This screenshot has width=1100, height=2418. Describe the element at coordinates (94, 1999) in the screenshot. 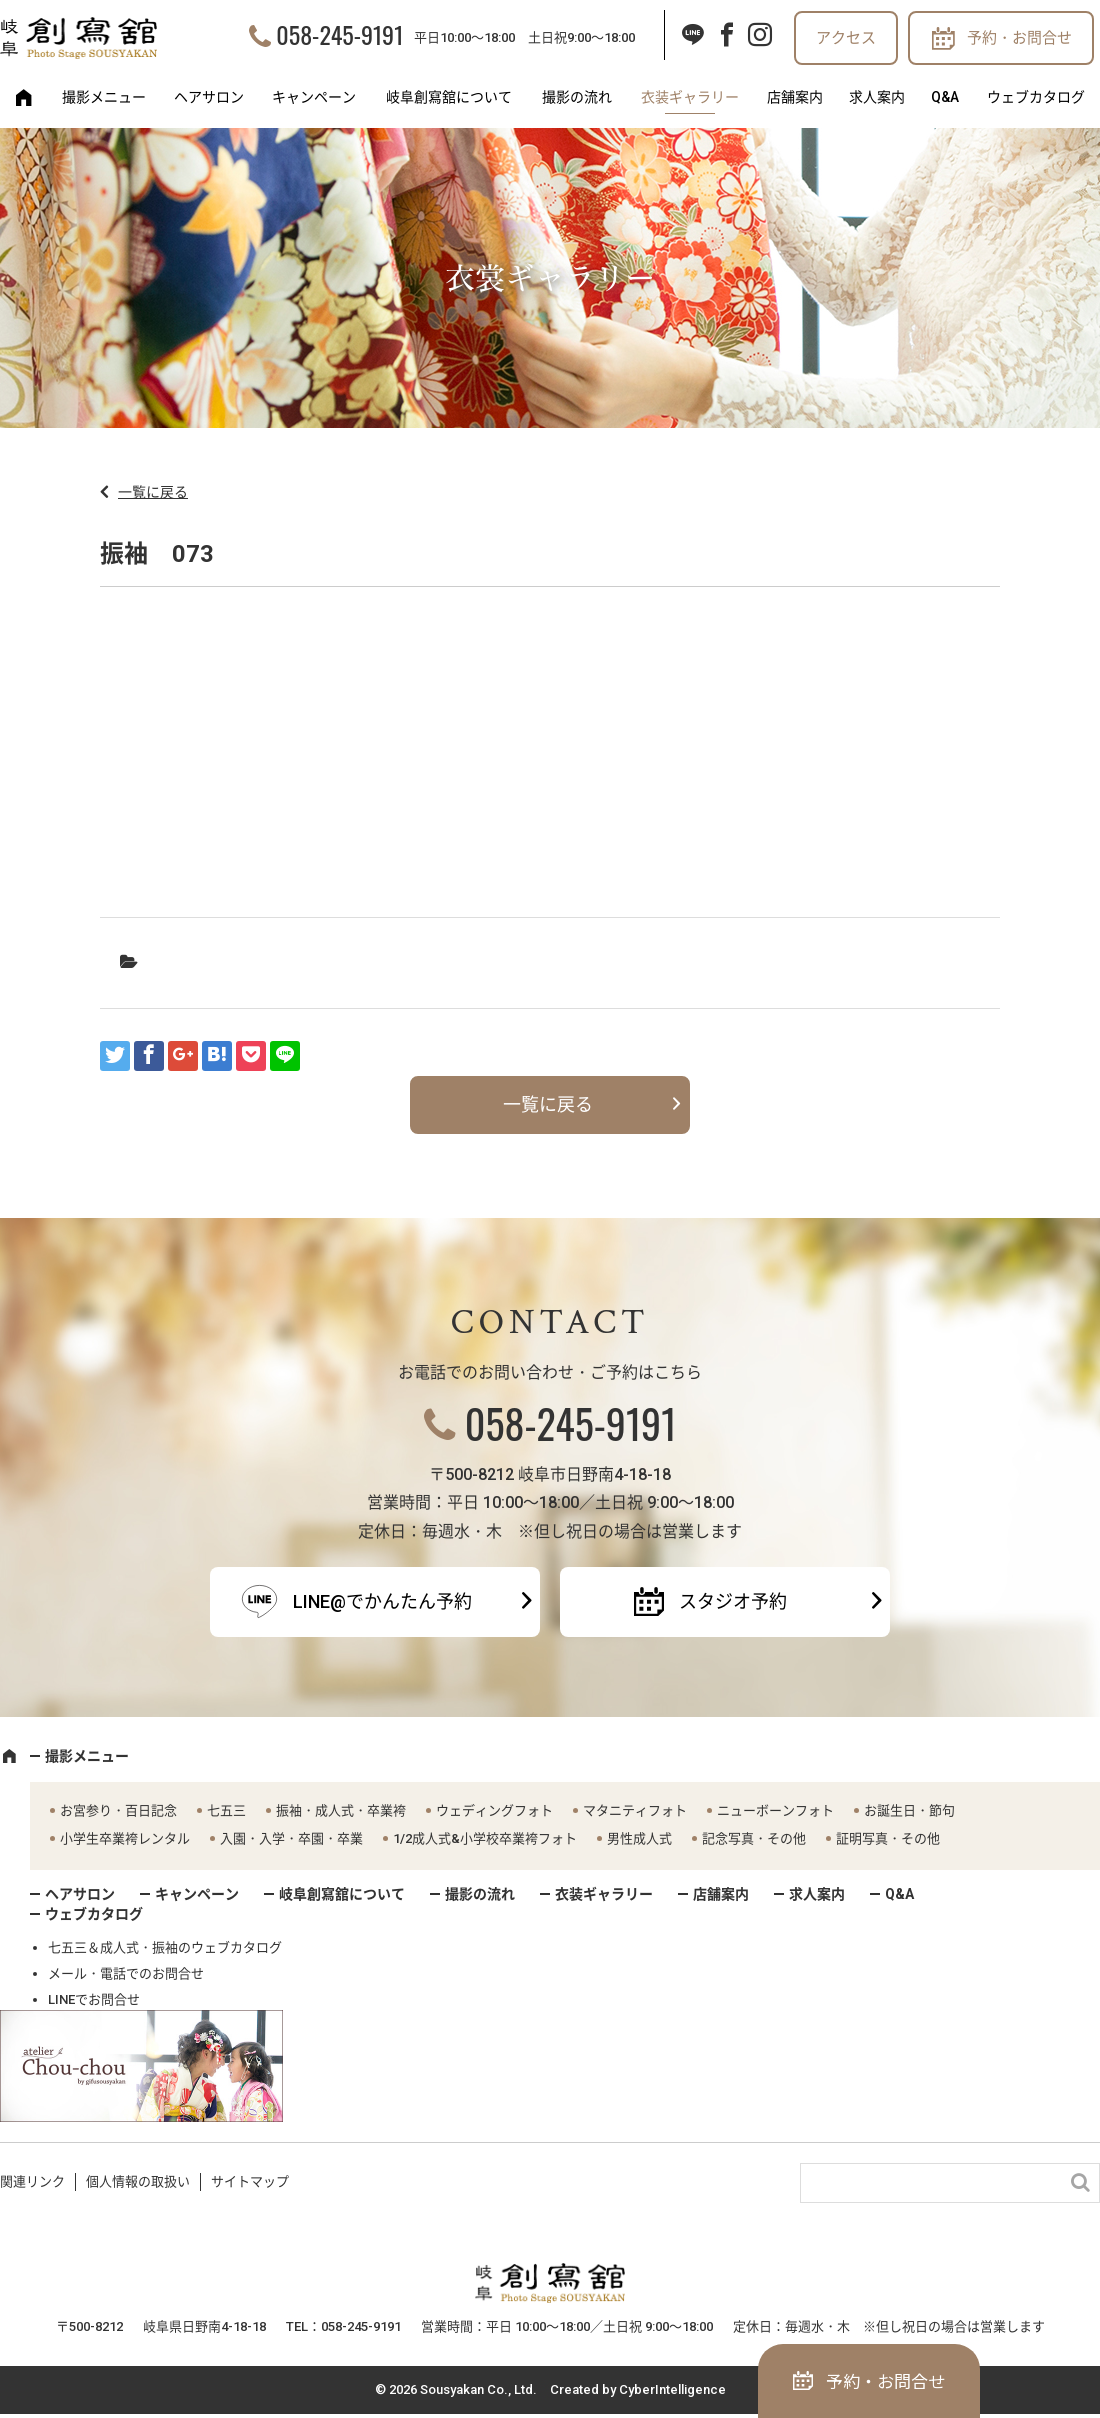

I see `LINEでお問合せ` at that location.